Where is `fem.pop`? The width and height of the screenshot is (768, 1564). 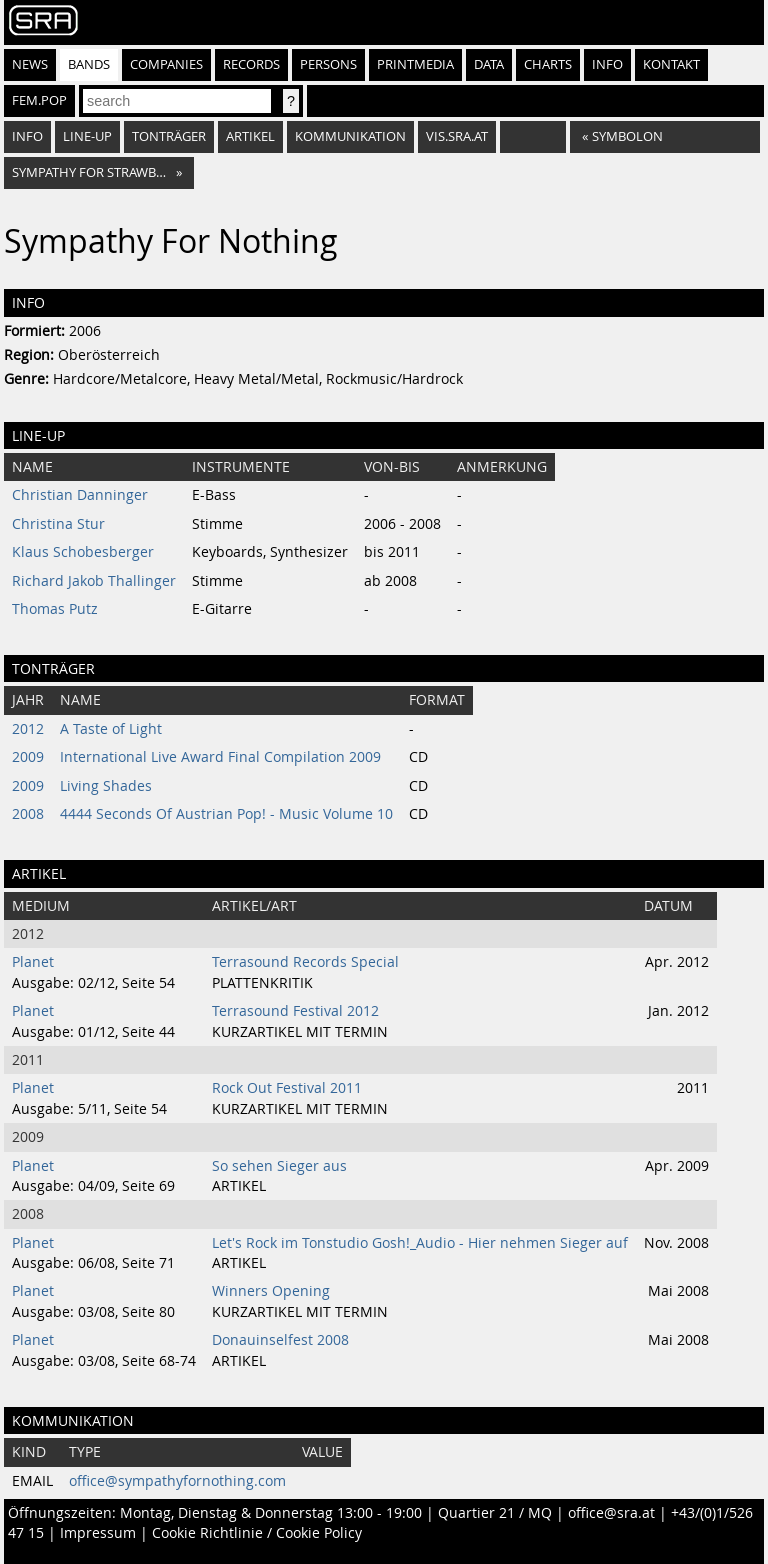
fem.pop is located at coordinates (39, 100).